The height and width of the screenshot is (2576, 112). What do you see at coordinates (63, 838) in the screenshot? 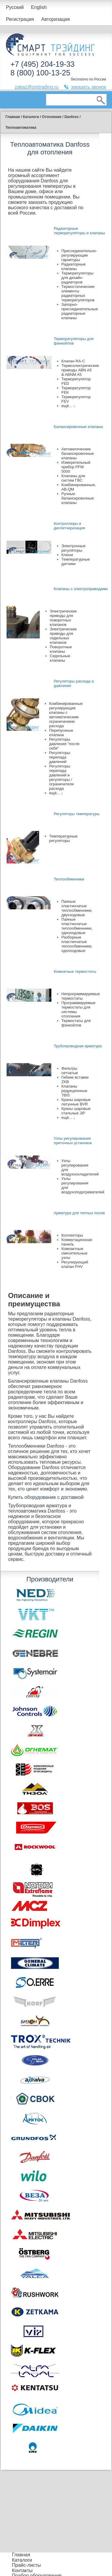
I see `Температурные регуляторы` at bounding box center [63, 838].